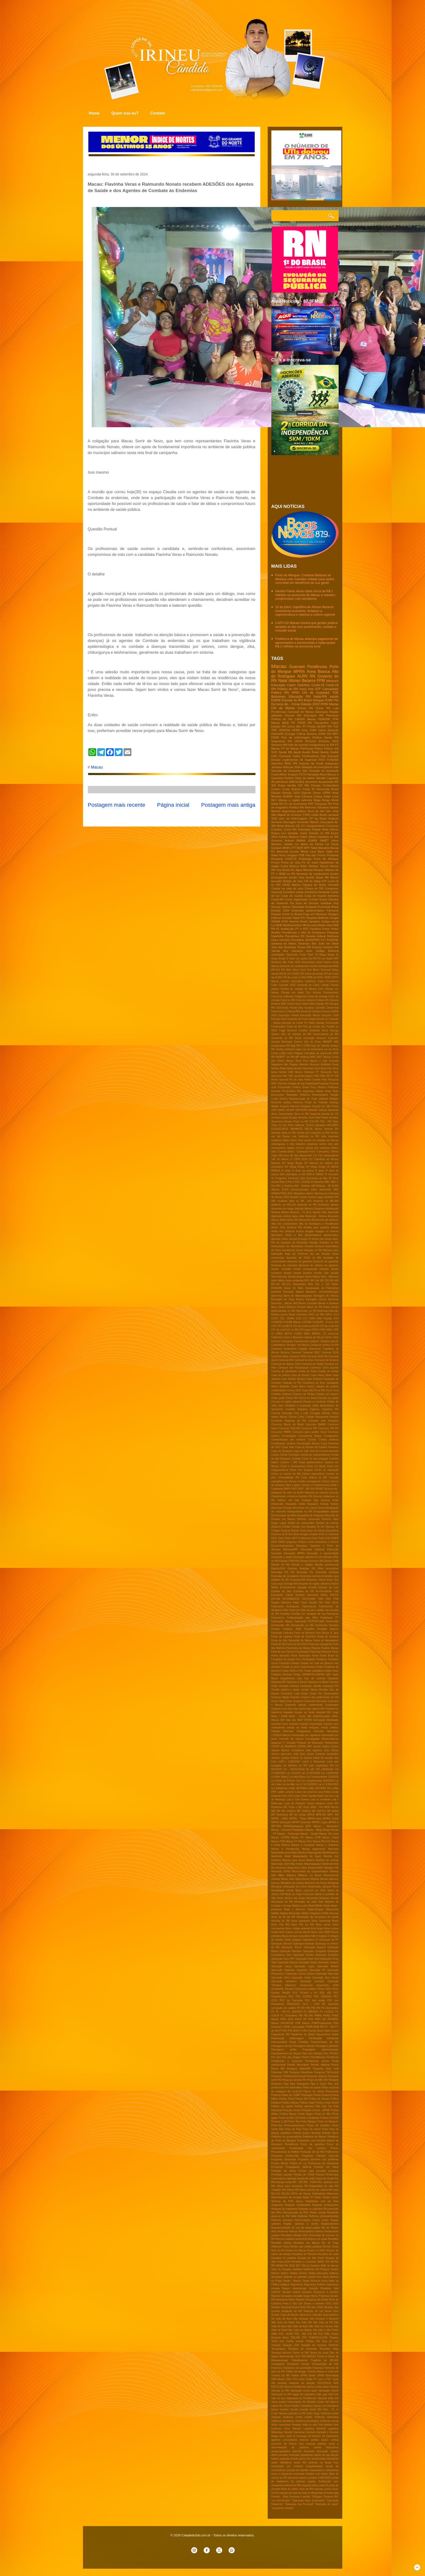 The height and width of the screenshot is (2576, 425). I want to click on Daniel Alves, so click(294, 1003).